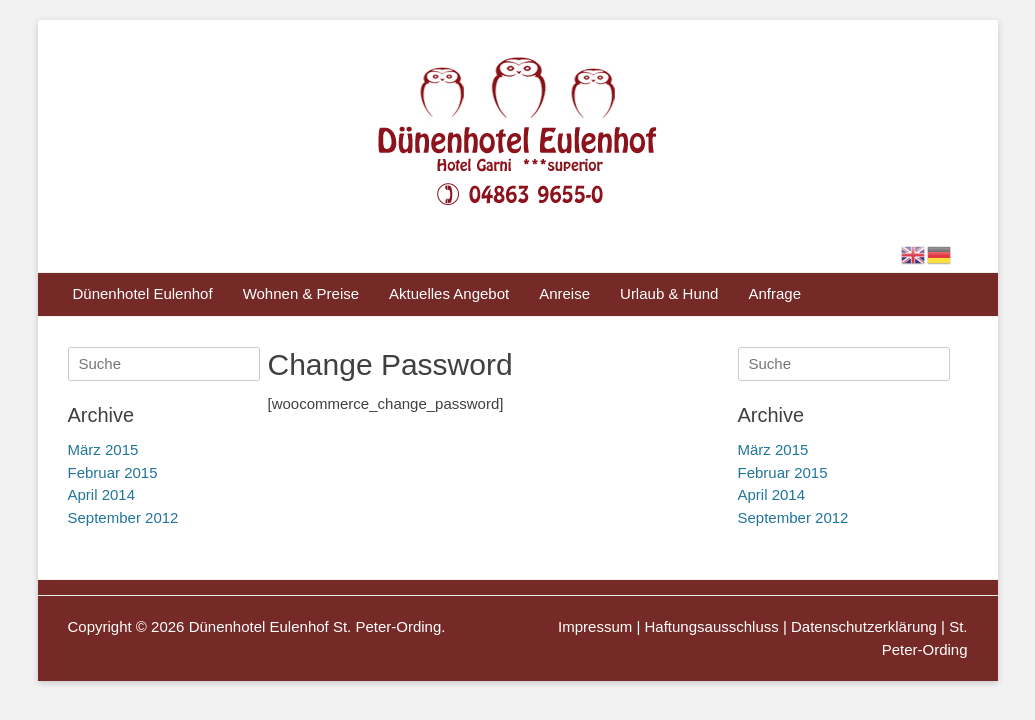  I want to click on Haftungsausschluss, so click(712, 626).